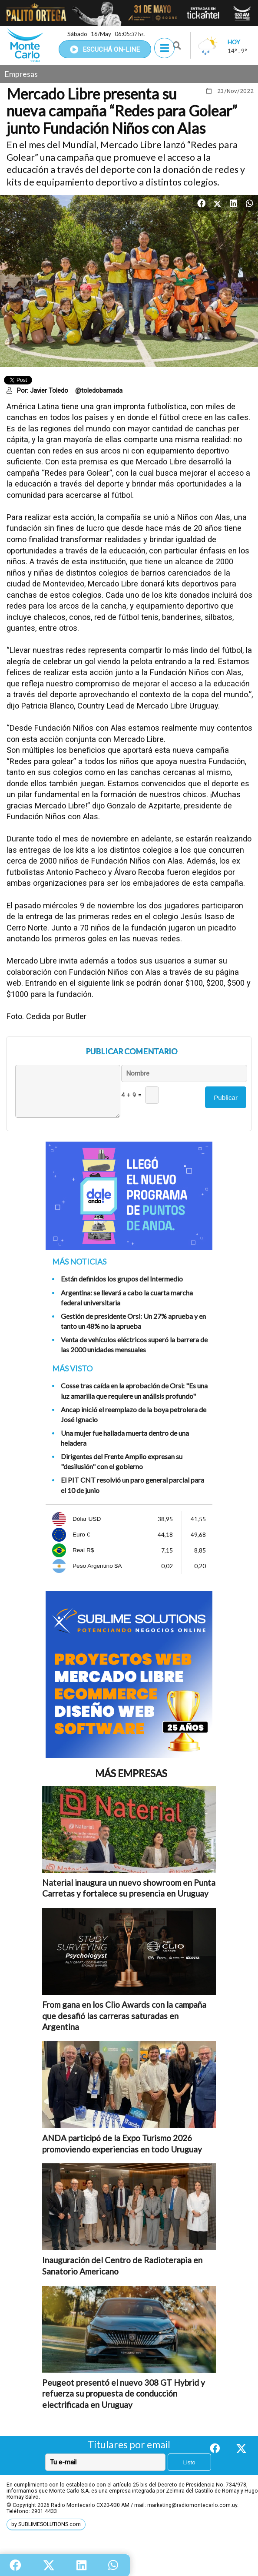  Describe the element at coordinates (123, 2393) in the screenshot. I see `Peugeot presentó el nuevo 308 GT Hybrid y refuerza su propuesta de conducción electrificada en Uruguay` at that location.